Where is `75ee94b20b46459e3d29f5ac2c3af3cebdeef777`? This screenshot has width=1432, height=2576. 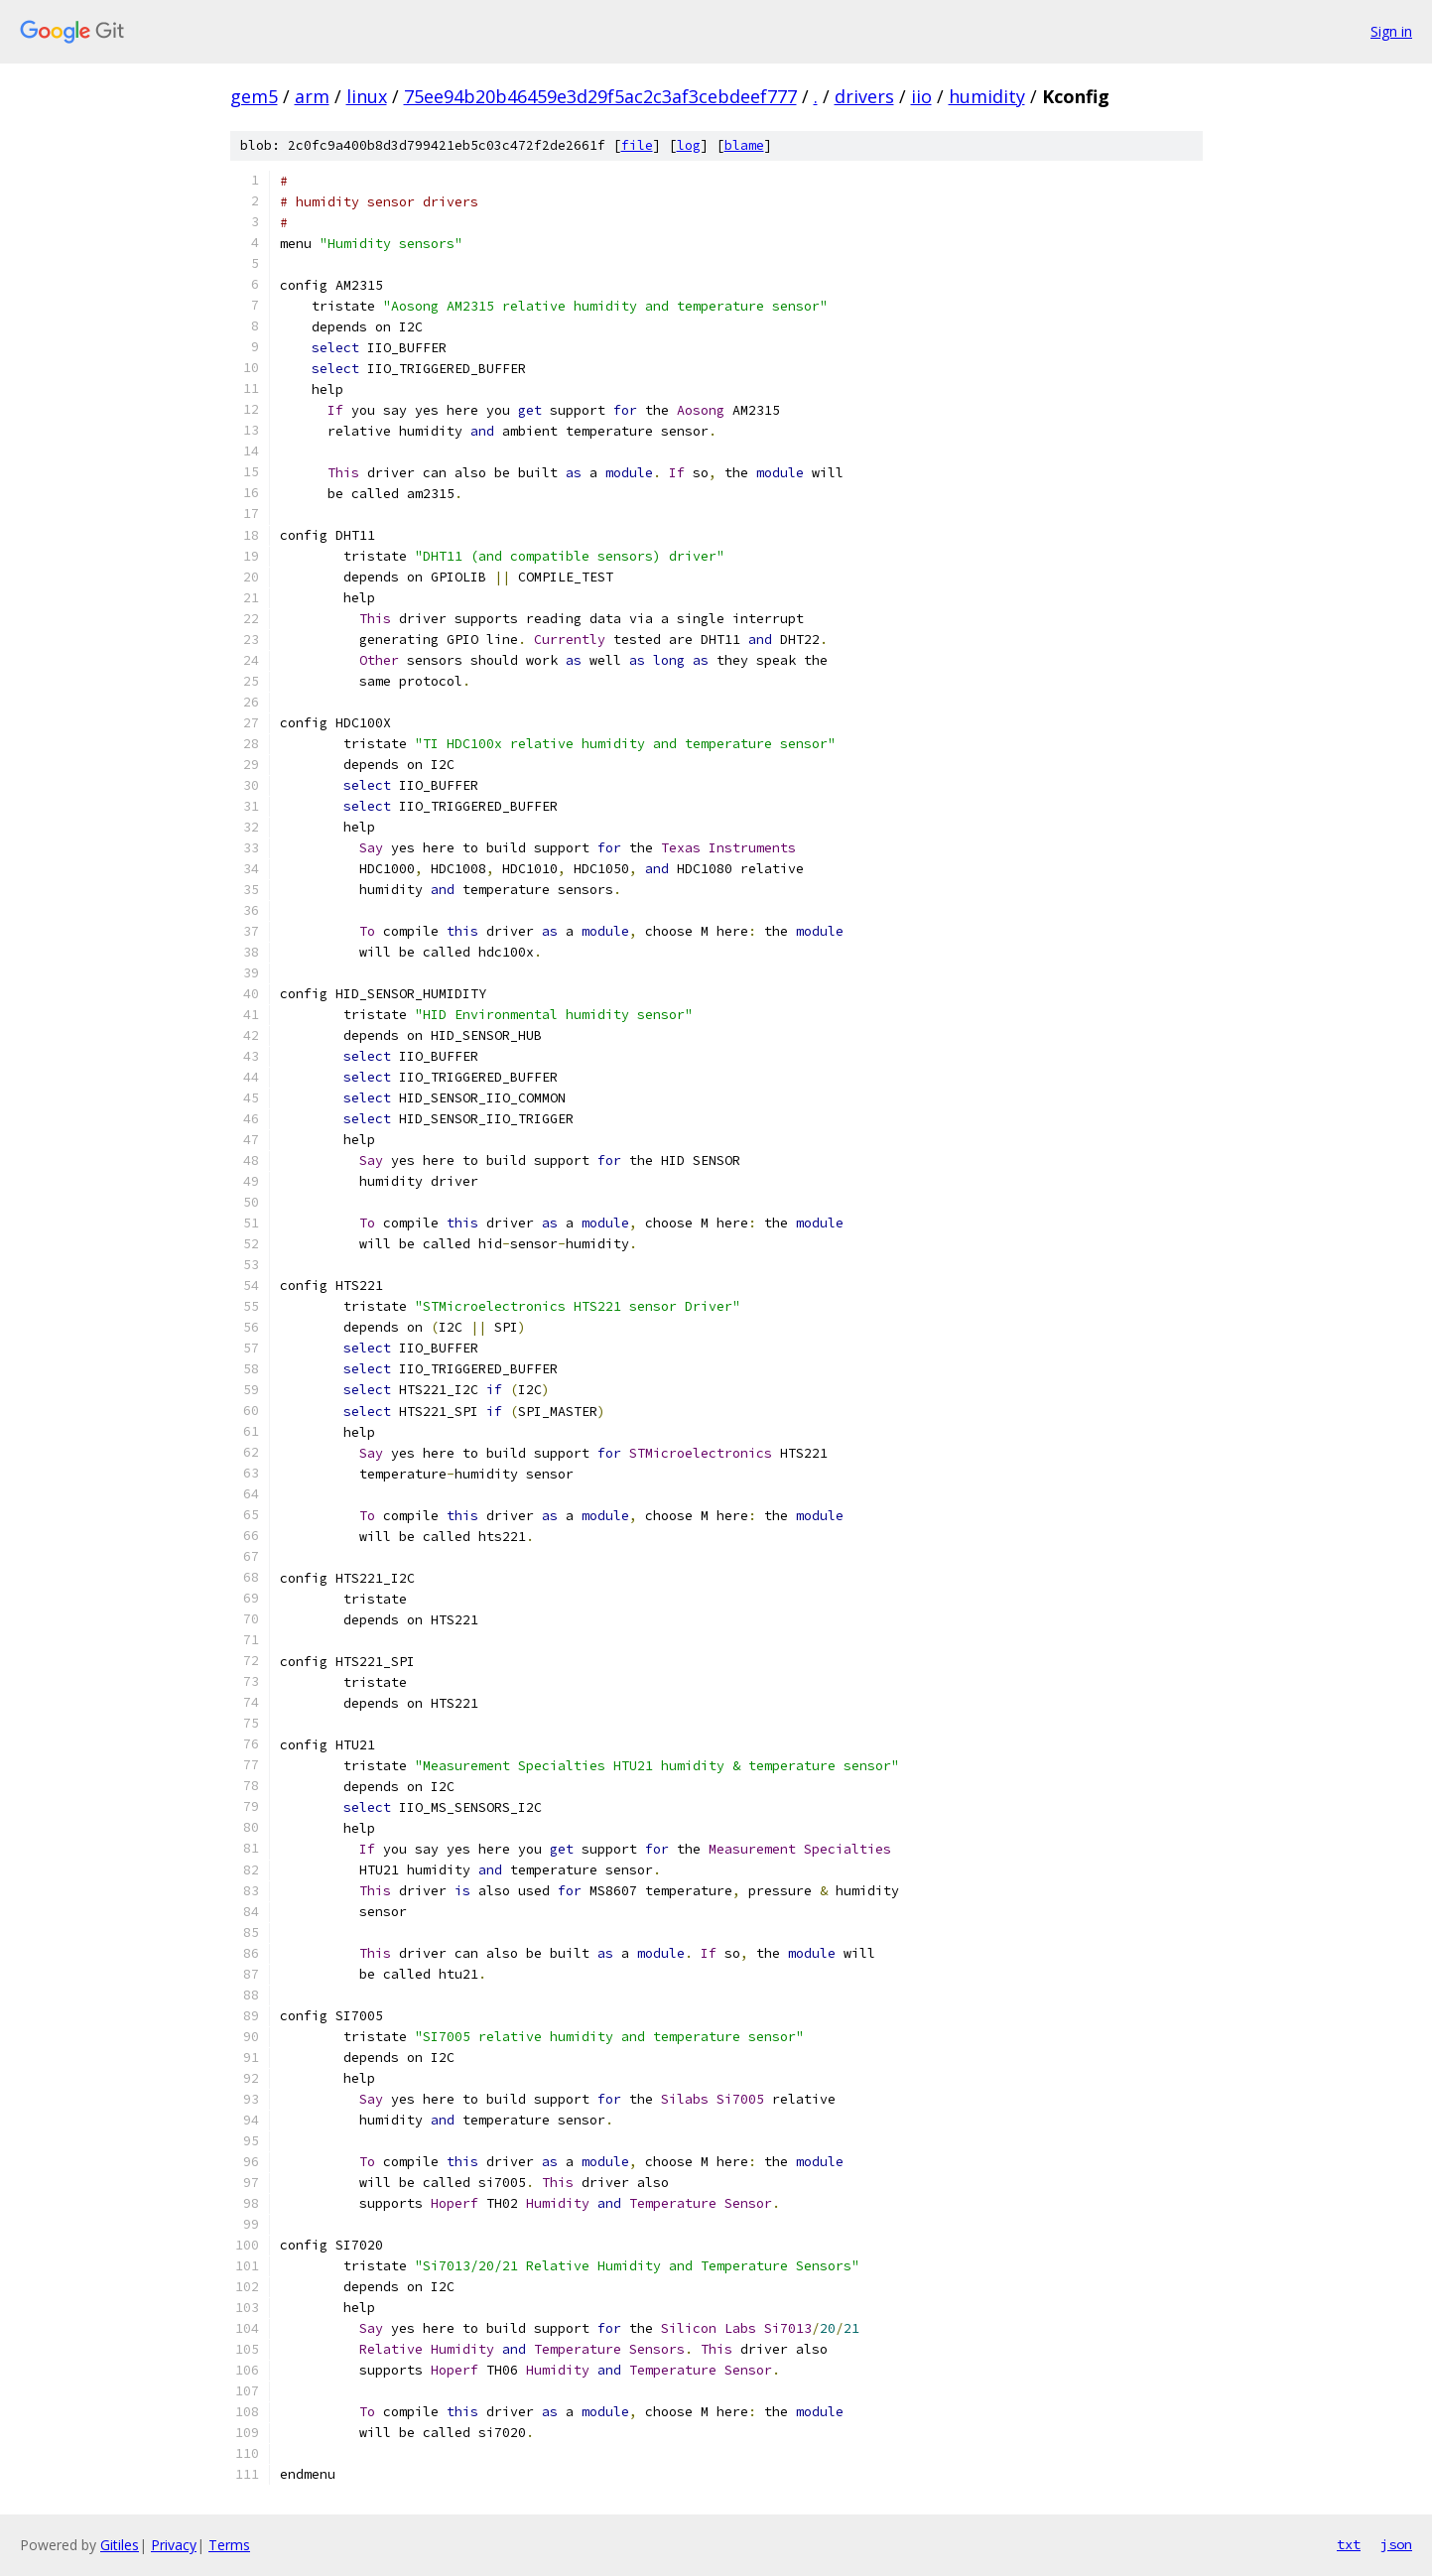 75ee94b20b46459e3d29f5ac2c3af3cebdeef777 is located at coordinates (600, 96).